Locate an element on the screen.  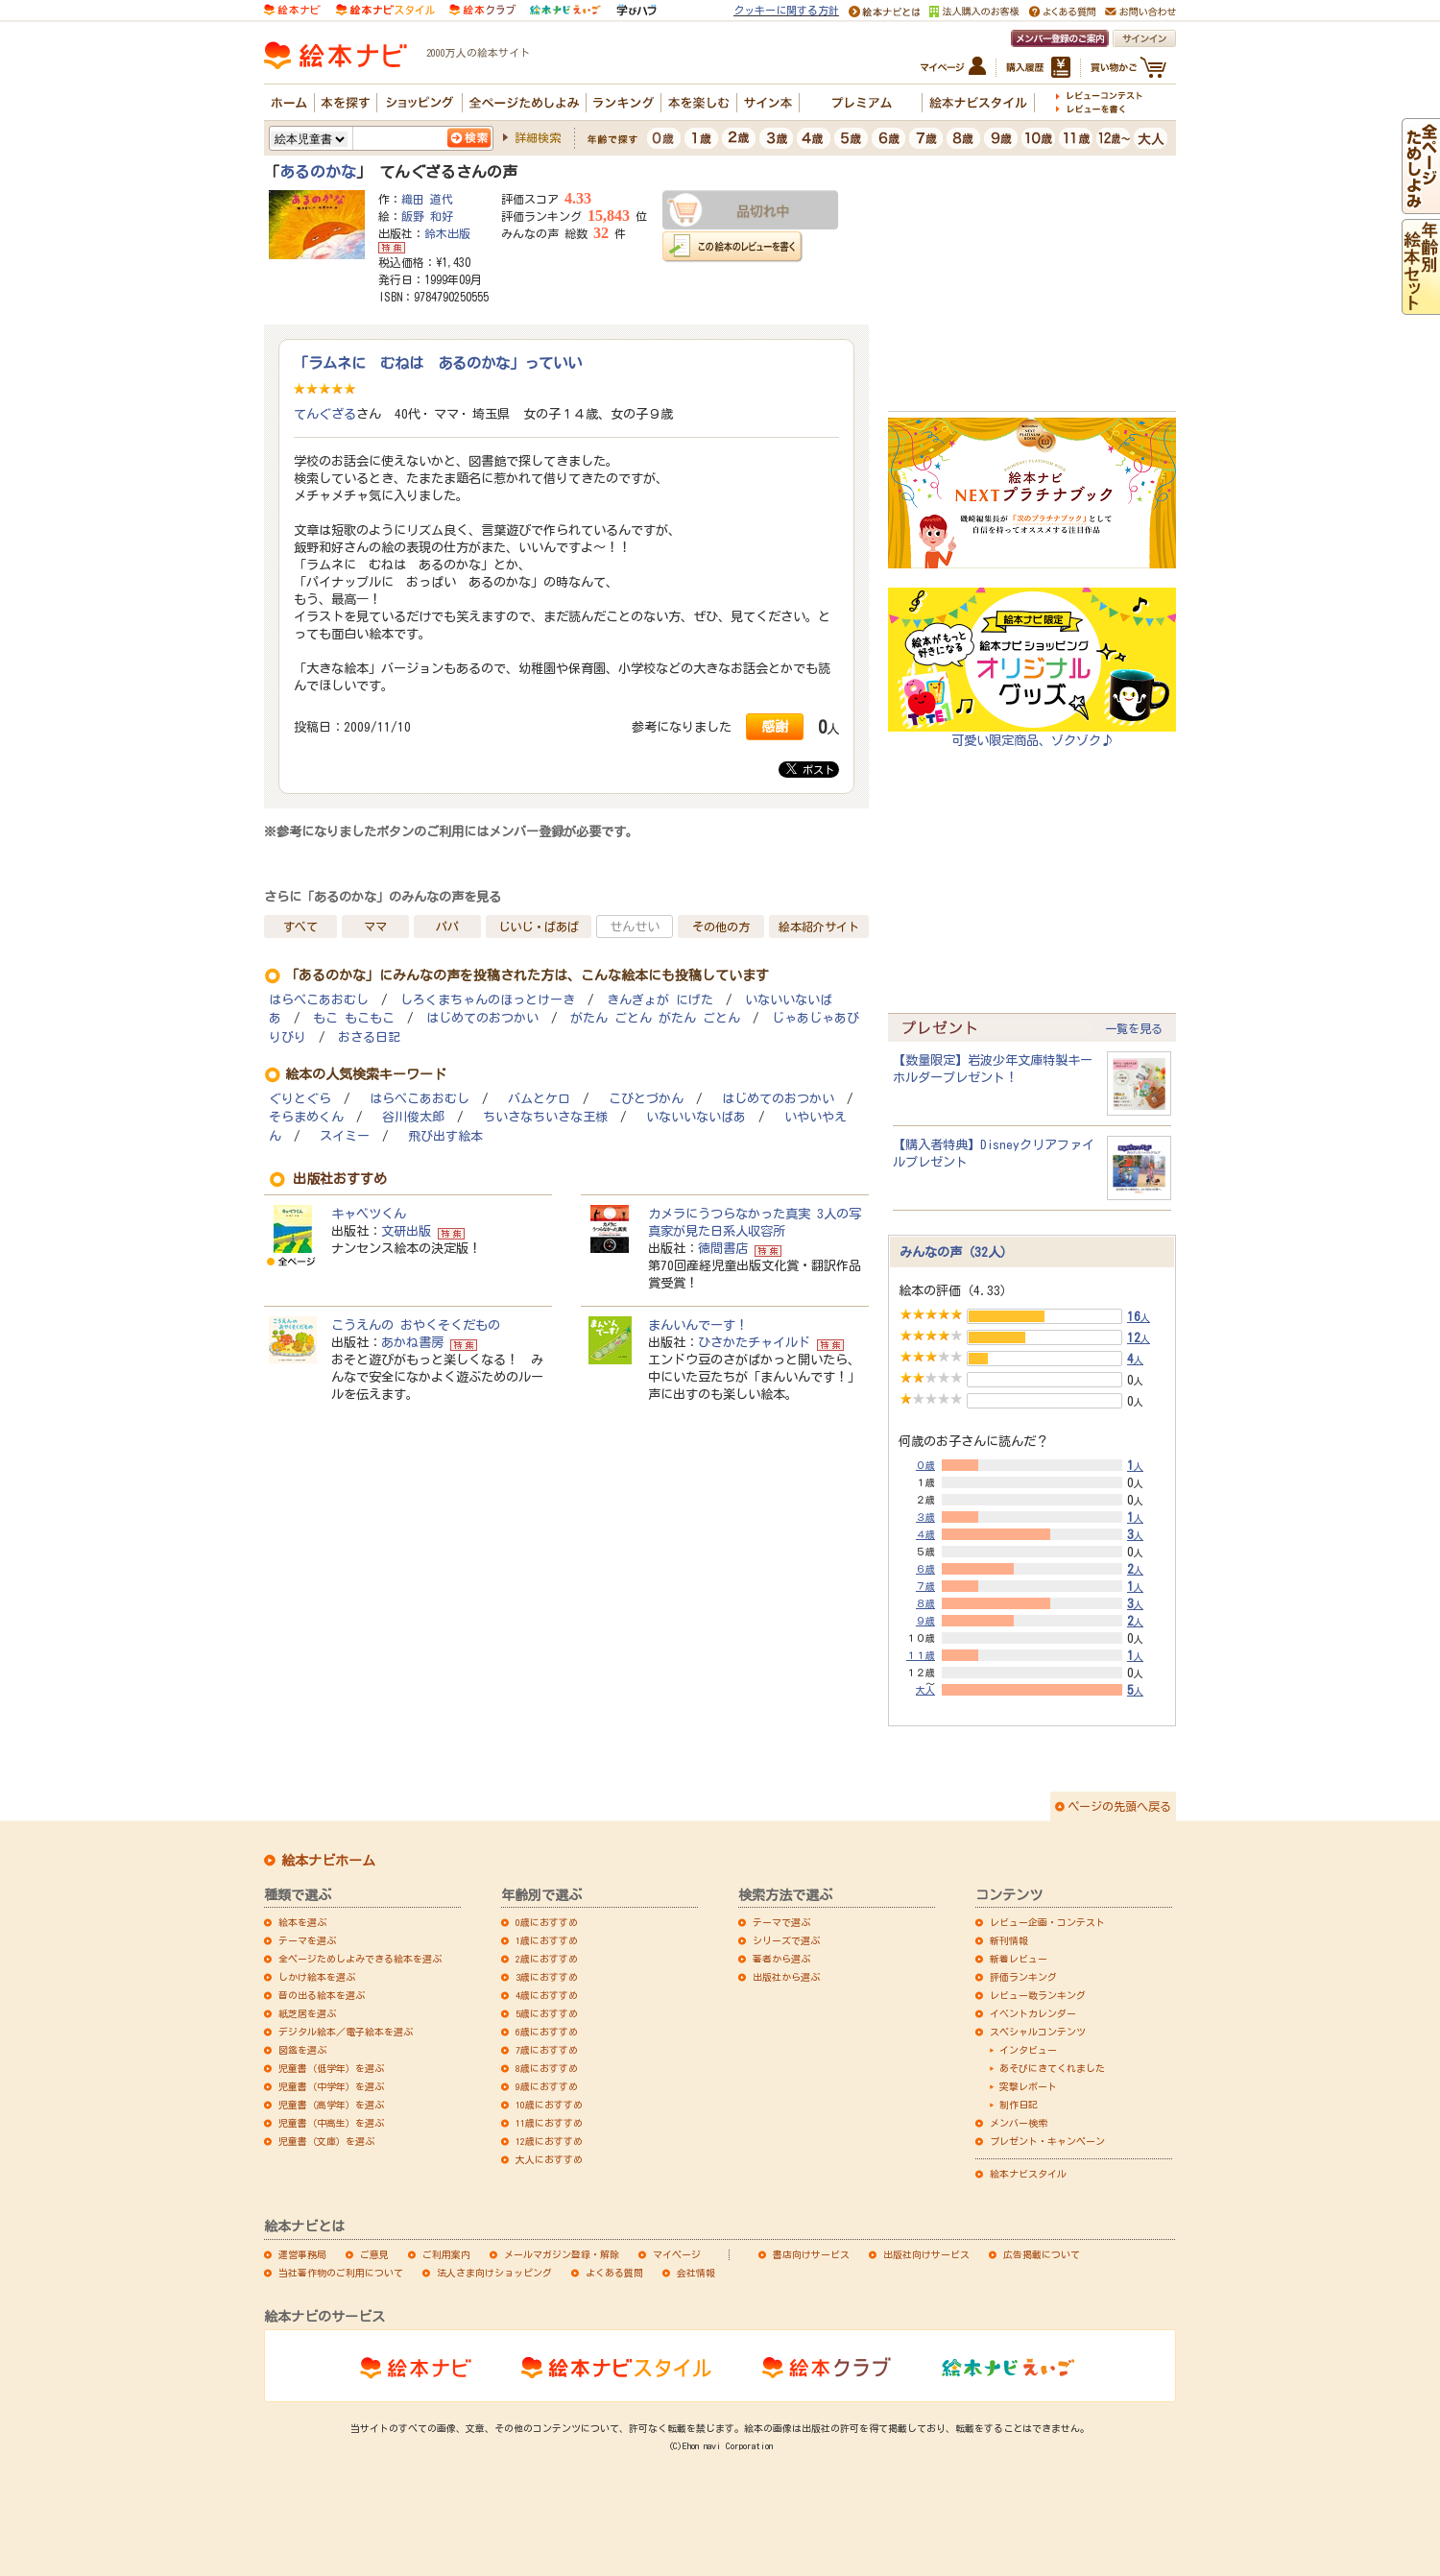
感謝 is located at coordinates (774, 726).